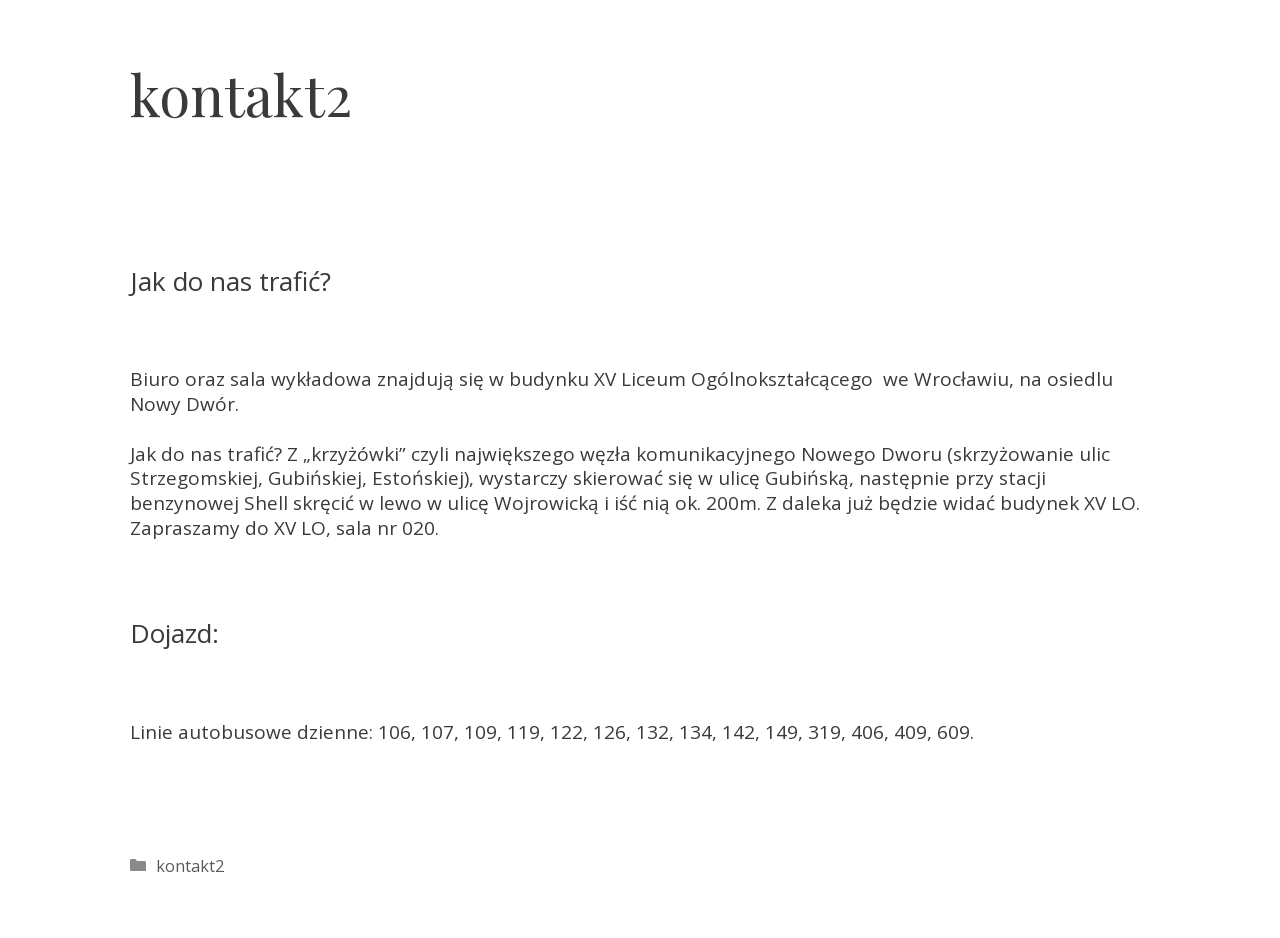 The height and width of the screenshot is (938, 1280). Describe the element at coordinates (190, 866) in the screenshot. I see `kontakt2` at that location.